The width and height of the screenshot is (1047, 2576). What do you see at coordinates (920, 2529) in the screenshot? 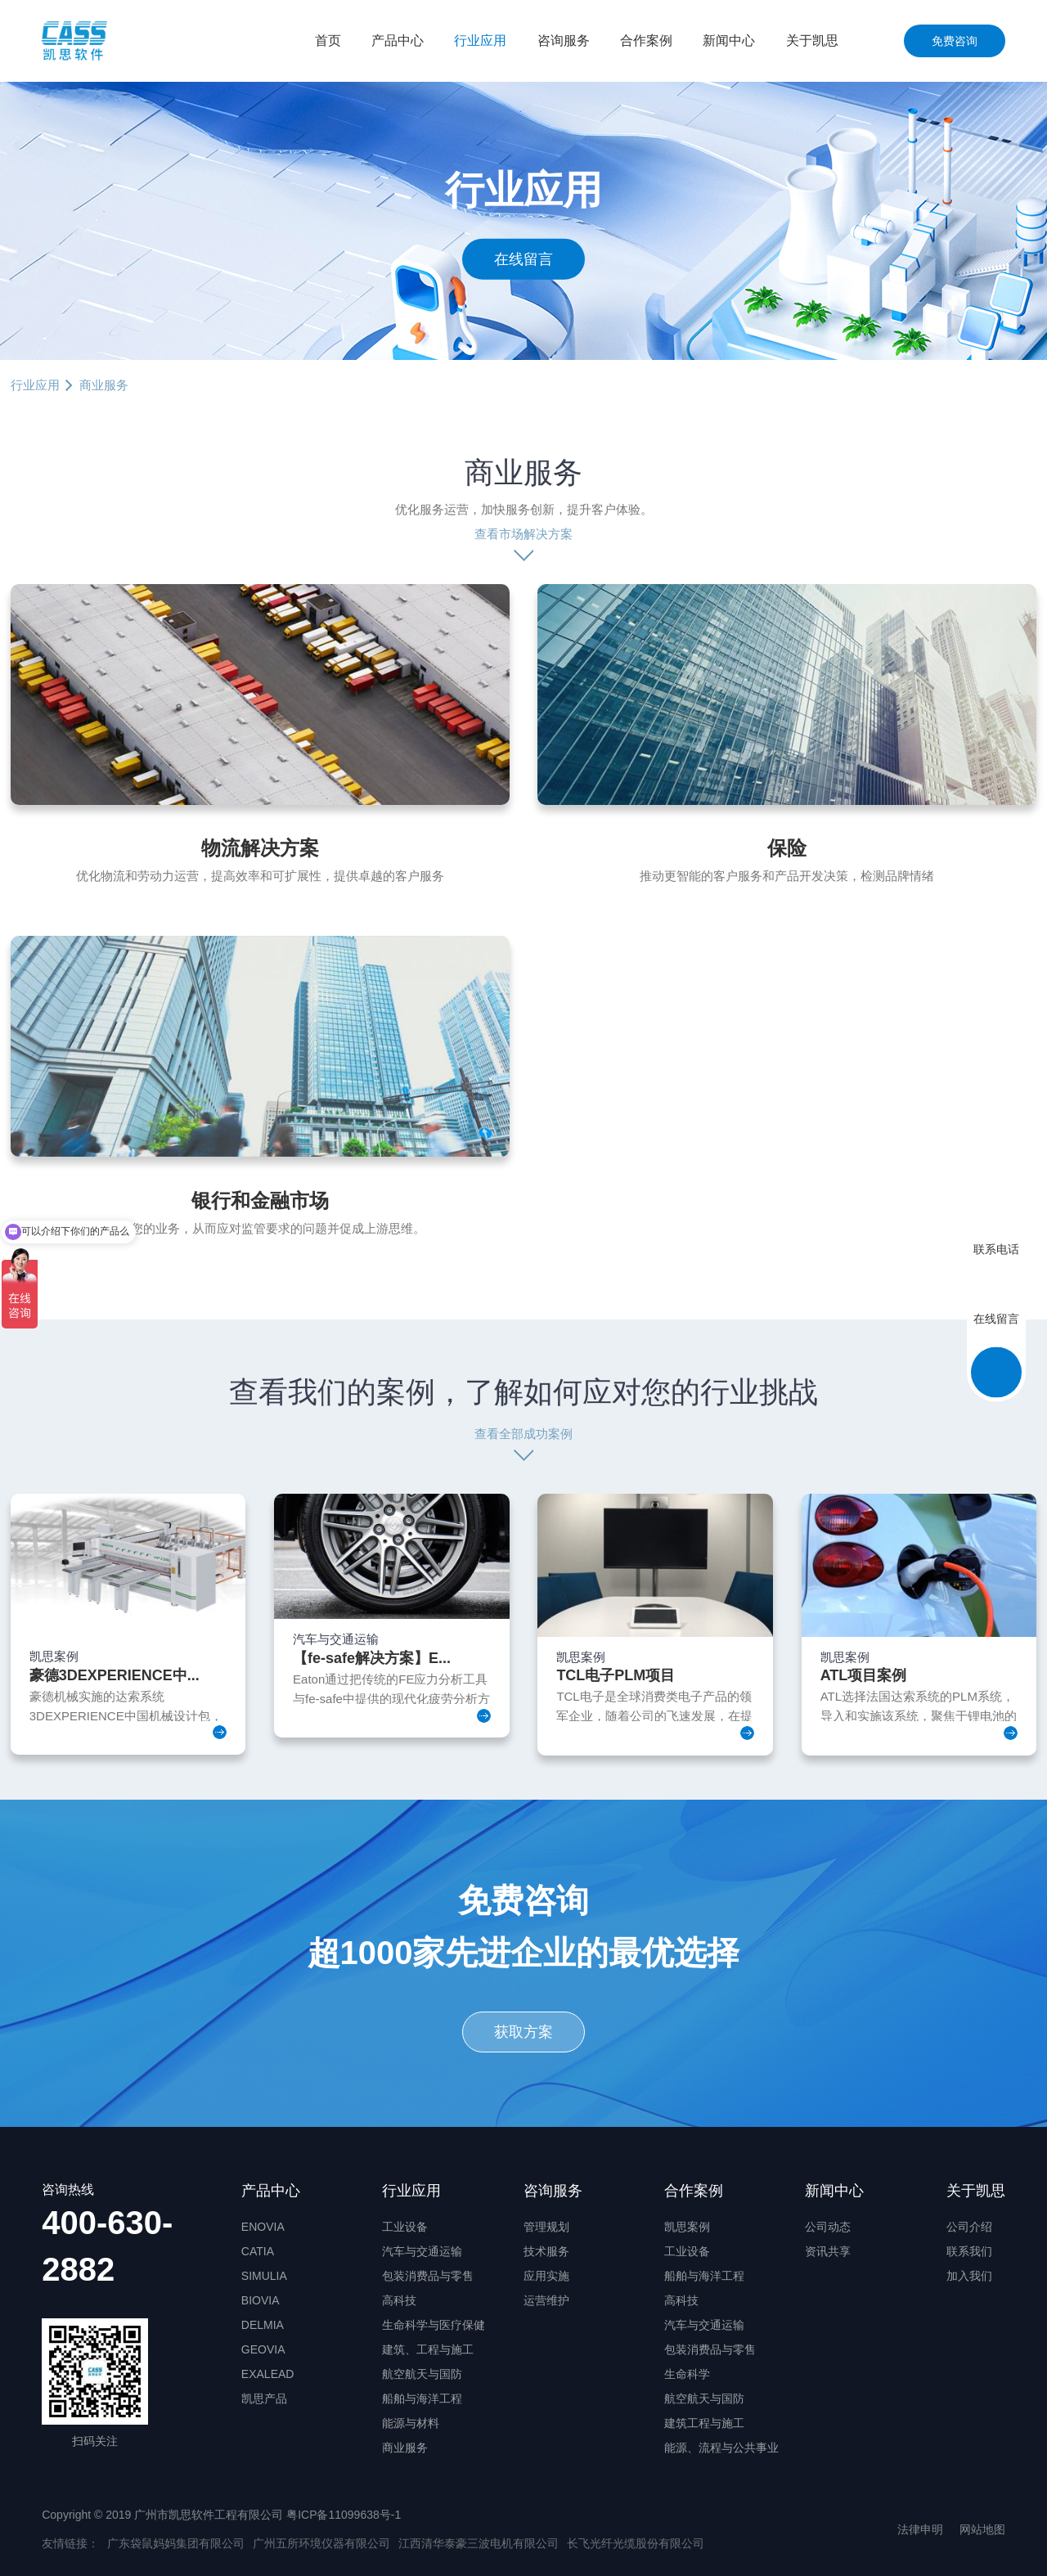
I see `法律申明` at bounding box center [920, 2529].